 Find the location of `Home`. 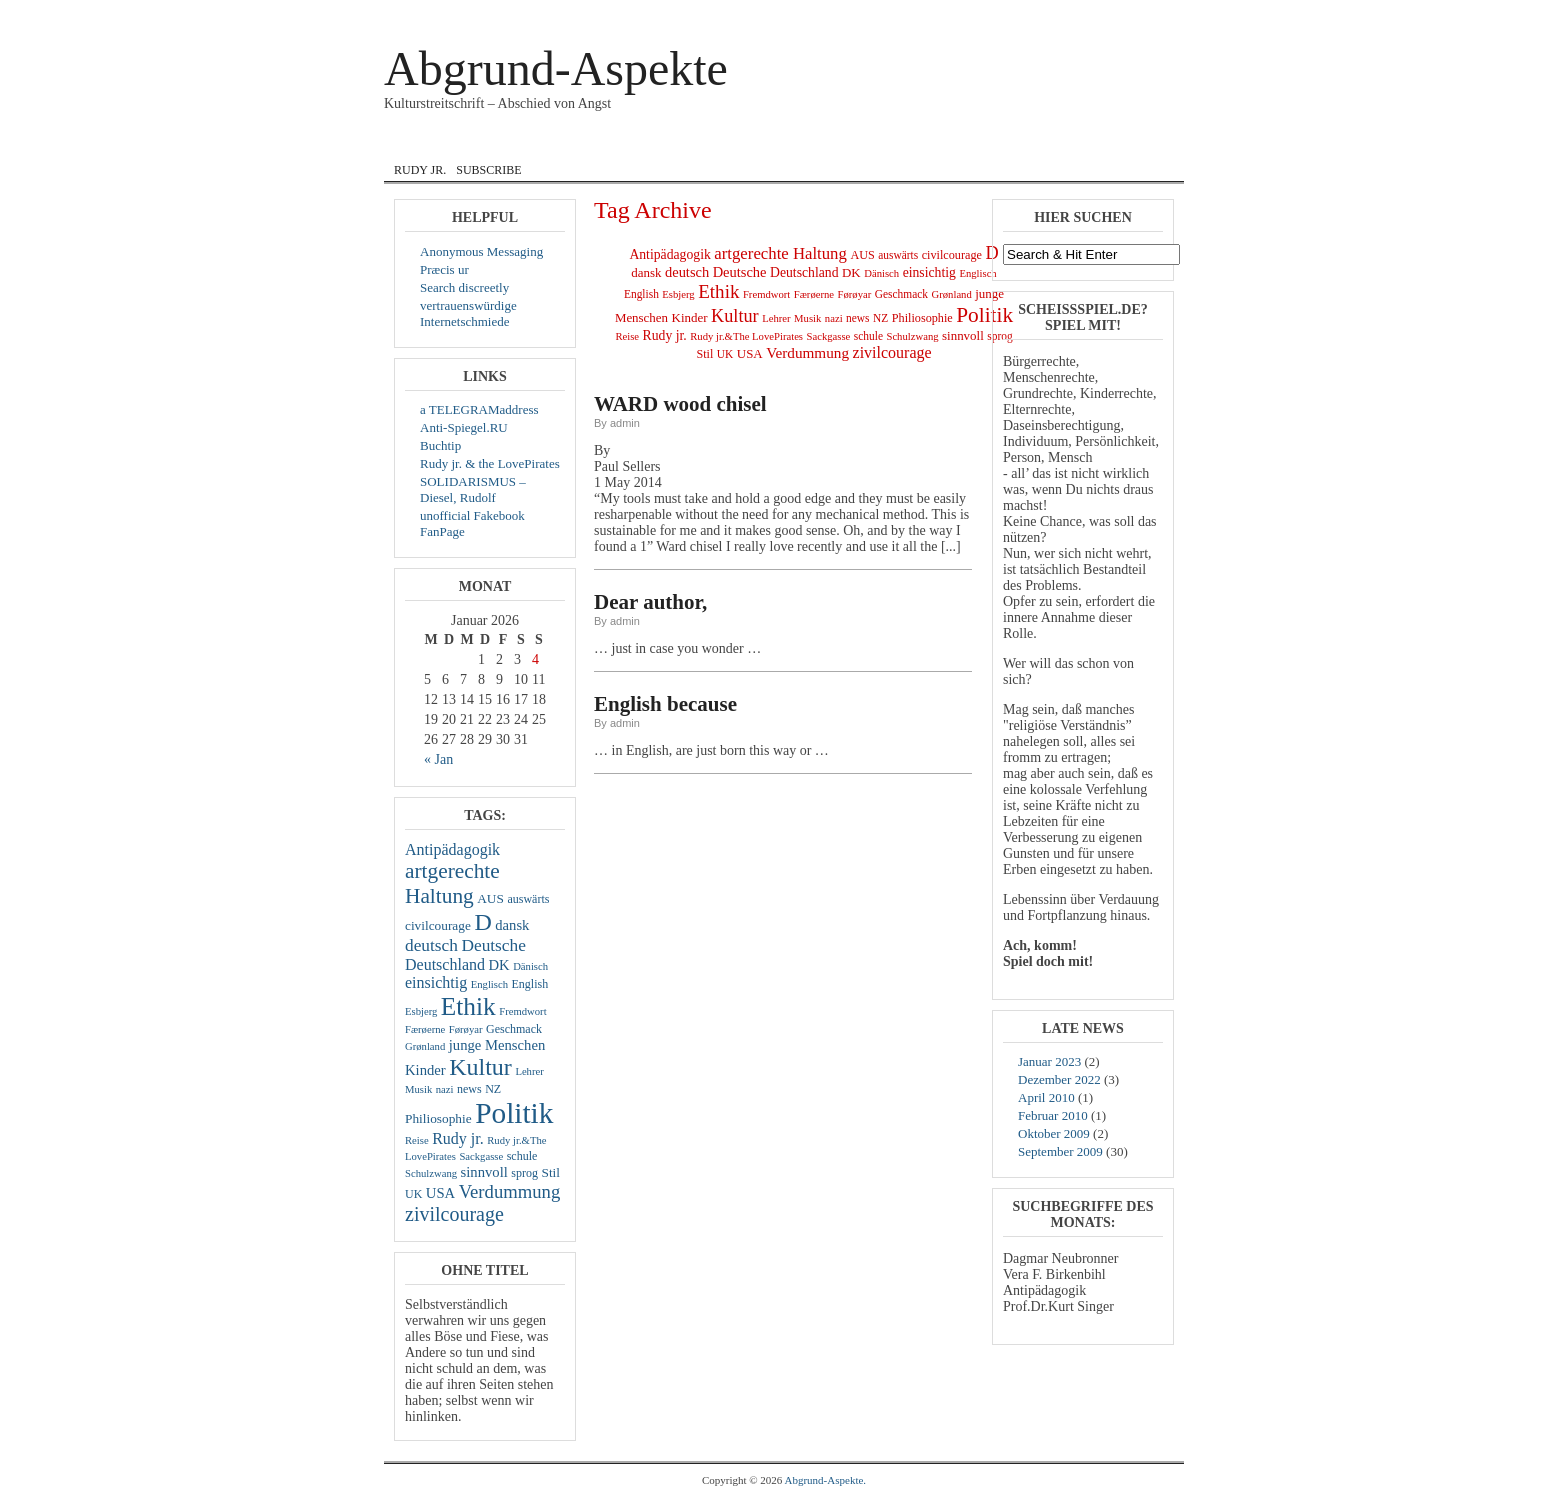

Home is located at coordinates (417, 143).